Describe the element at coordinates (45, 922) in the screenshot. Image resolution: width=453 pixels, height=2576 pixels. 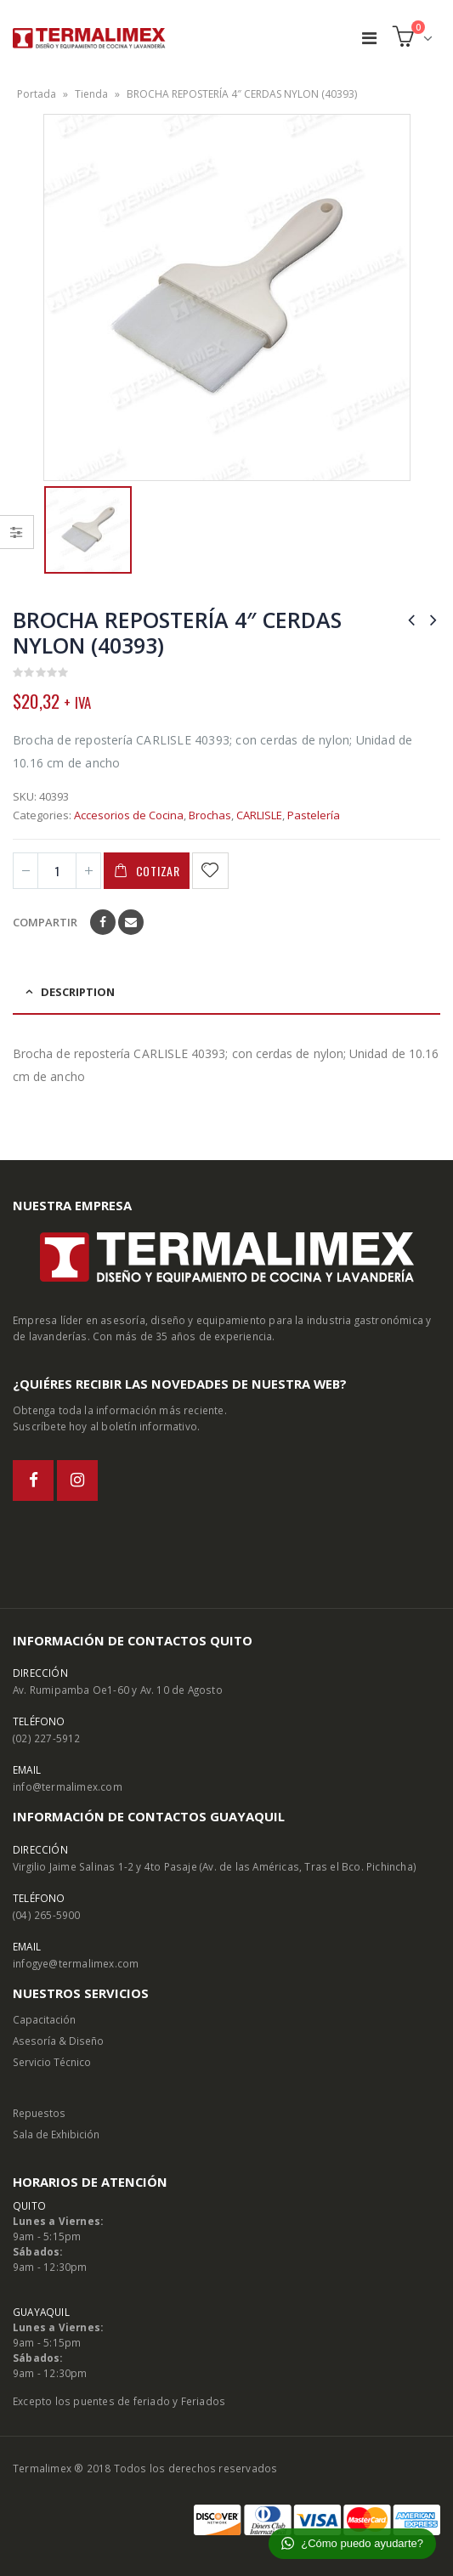
I see `Compartir` at that location.